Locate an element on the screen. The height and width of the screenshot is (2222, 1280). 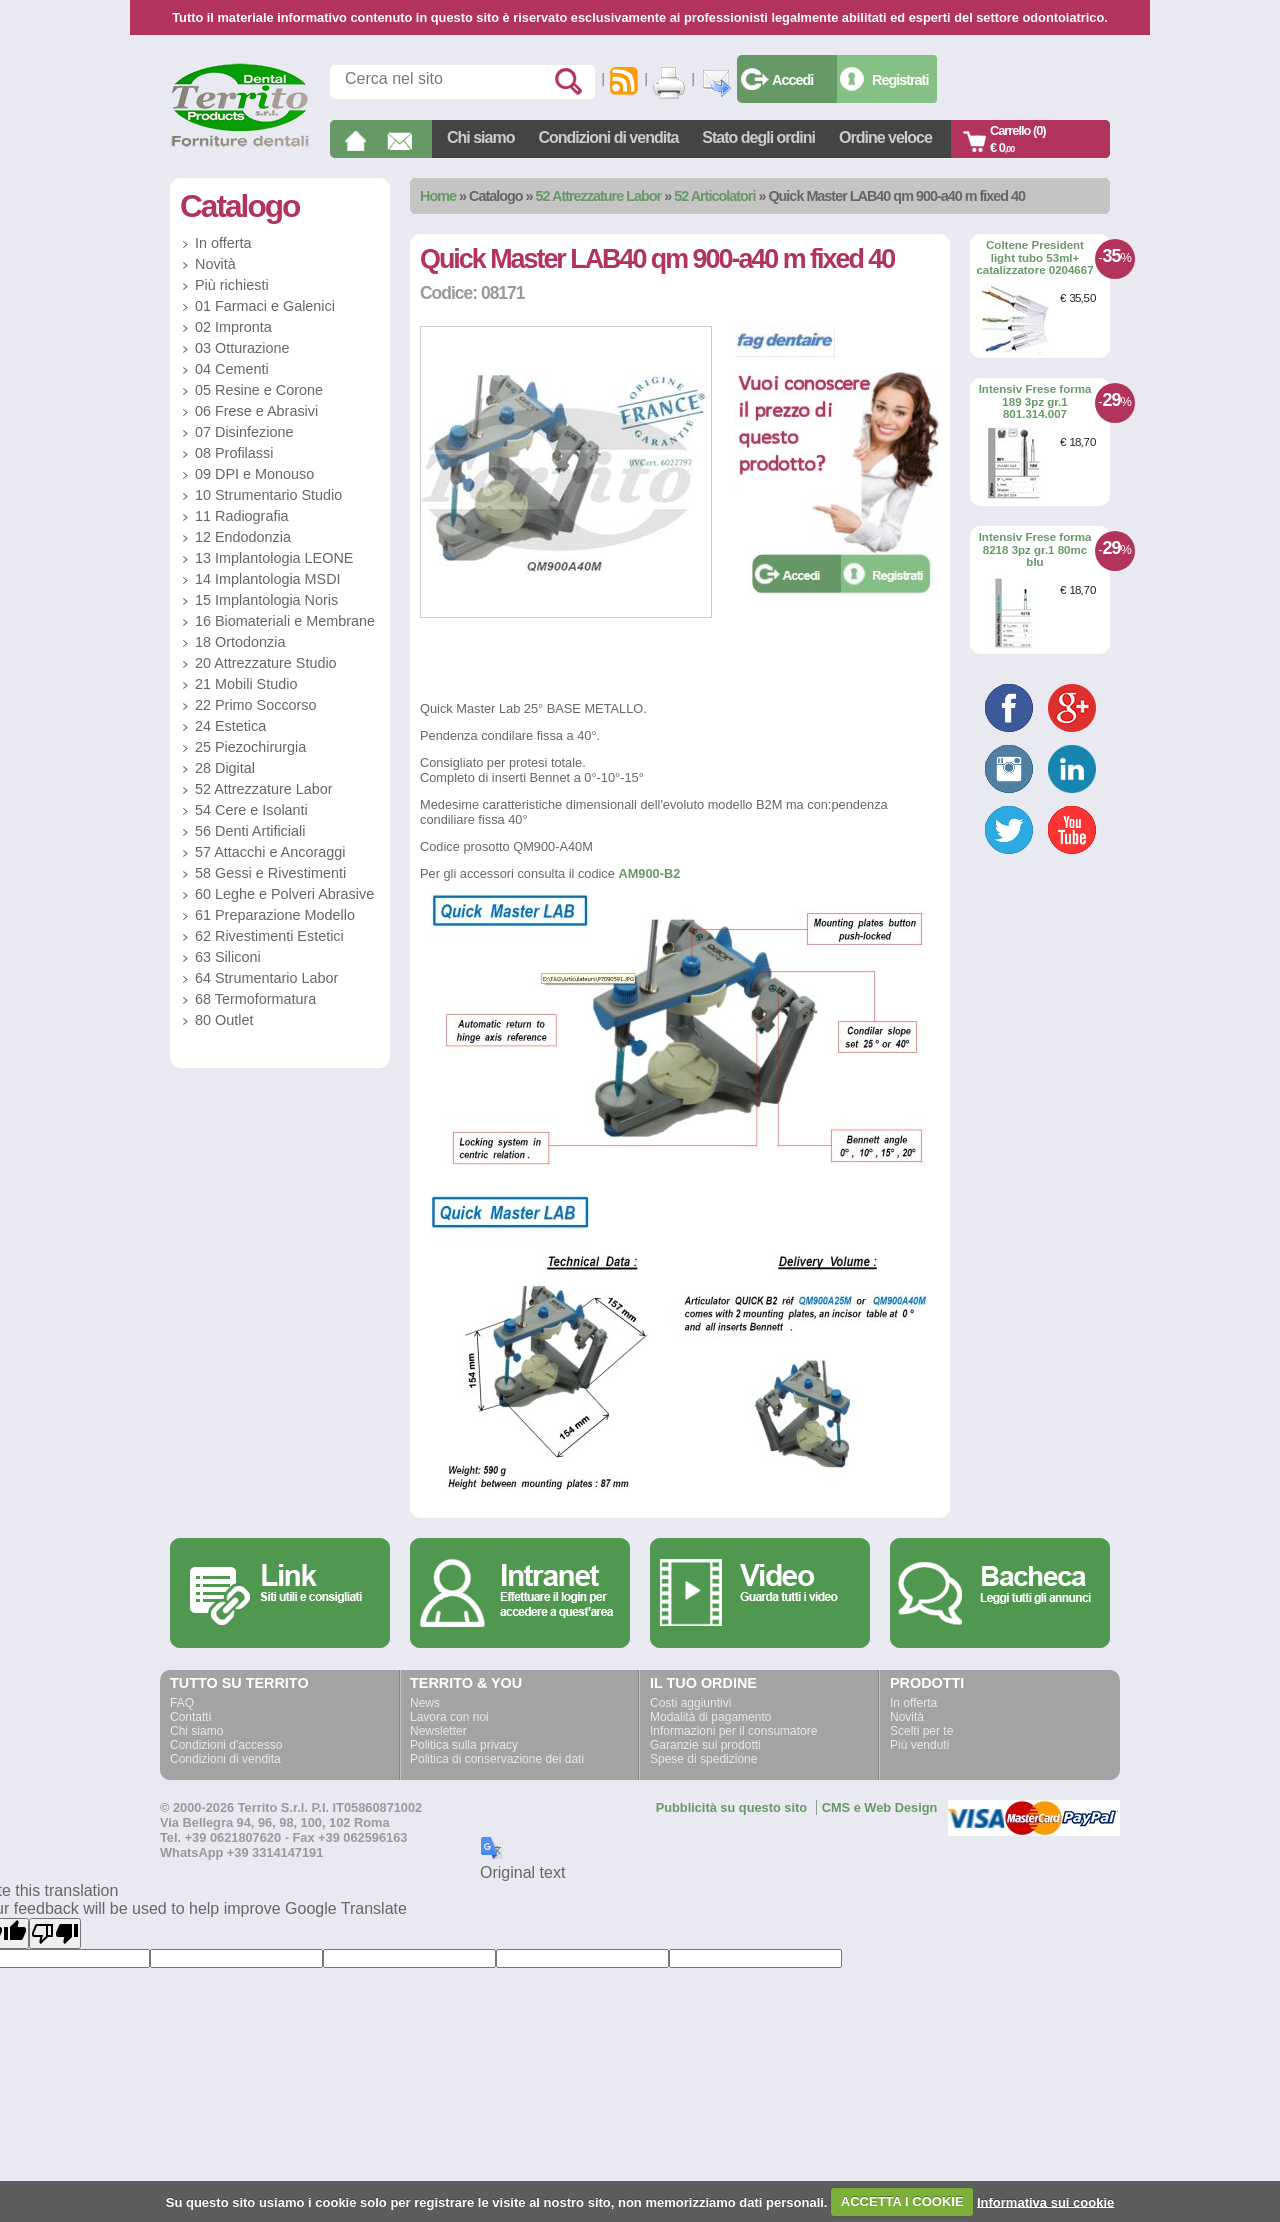
[Poor translation] is located at coordinates (55, 1933).